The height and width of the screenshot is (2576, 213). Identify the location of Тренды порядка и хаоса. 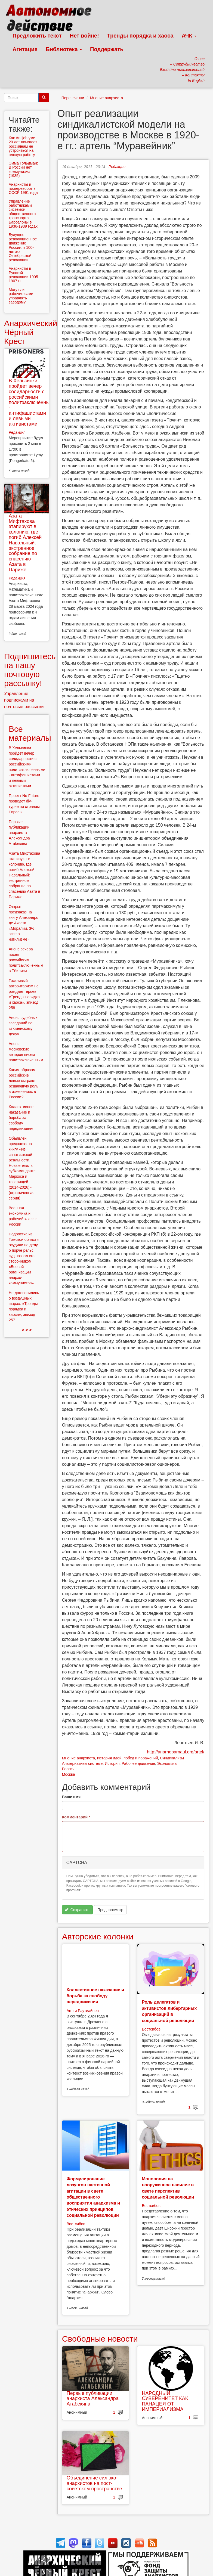
(140, 36).